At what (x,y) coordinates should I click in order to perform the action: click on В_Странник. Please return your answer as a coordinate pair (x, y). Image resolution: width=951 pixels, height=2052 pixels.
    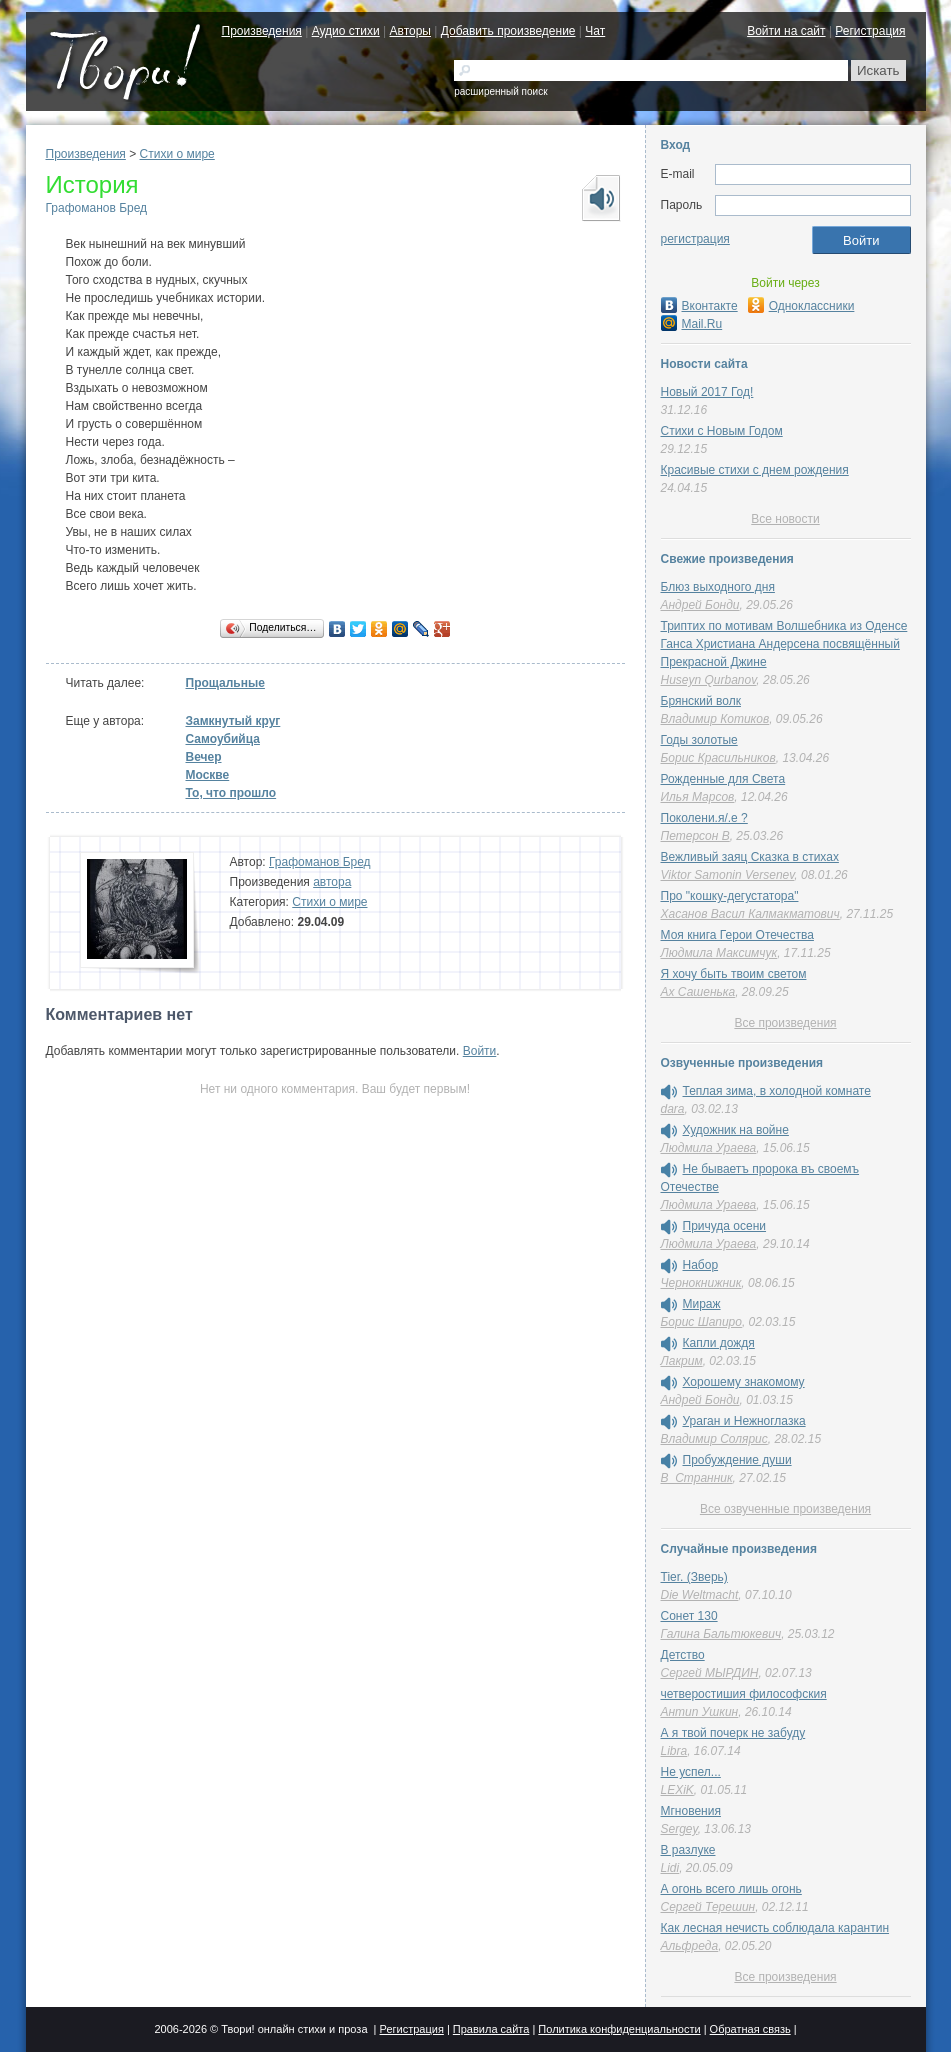
    Looking at the image, I should click on (697, 1478).